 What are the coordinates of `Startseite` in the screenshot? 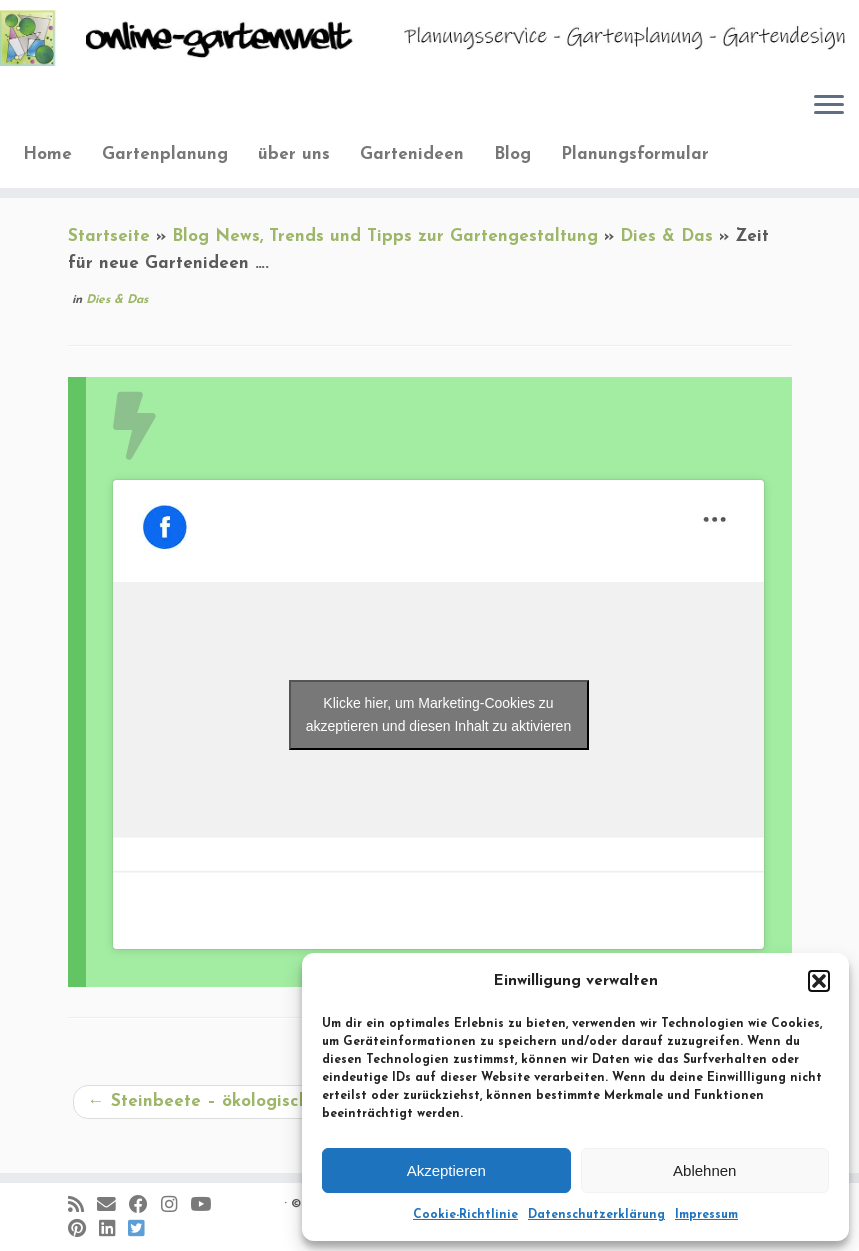 It's located at (109, 236).